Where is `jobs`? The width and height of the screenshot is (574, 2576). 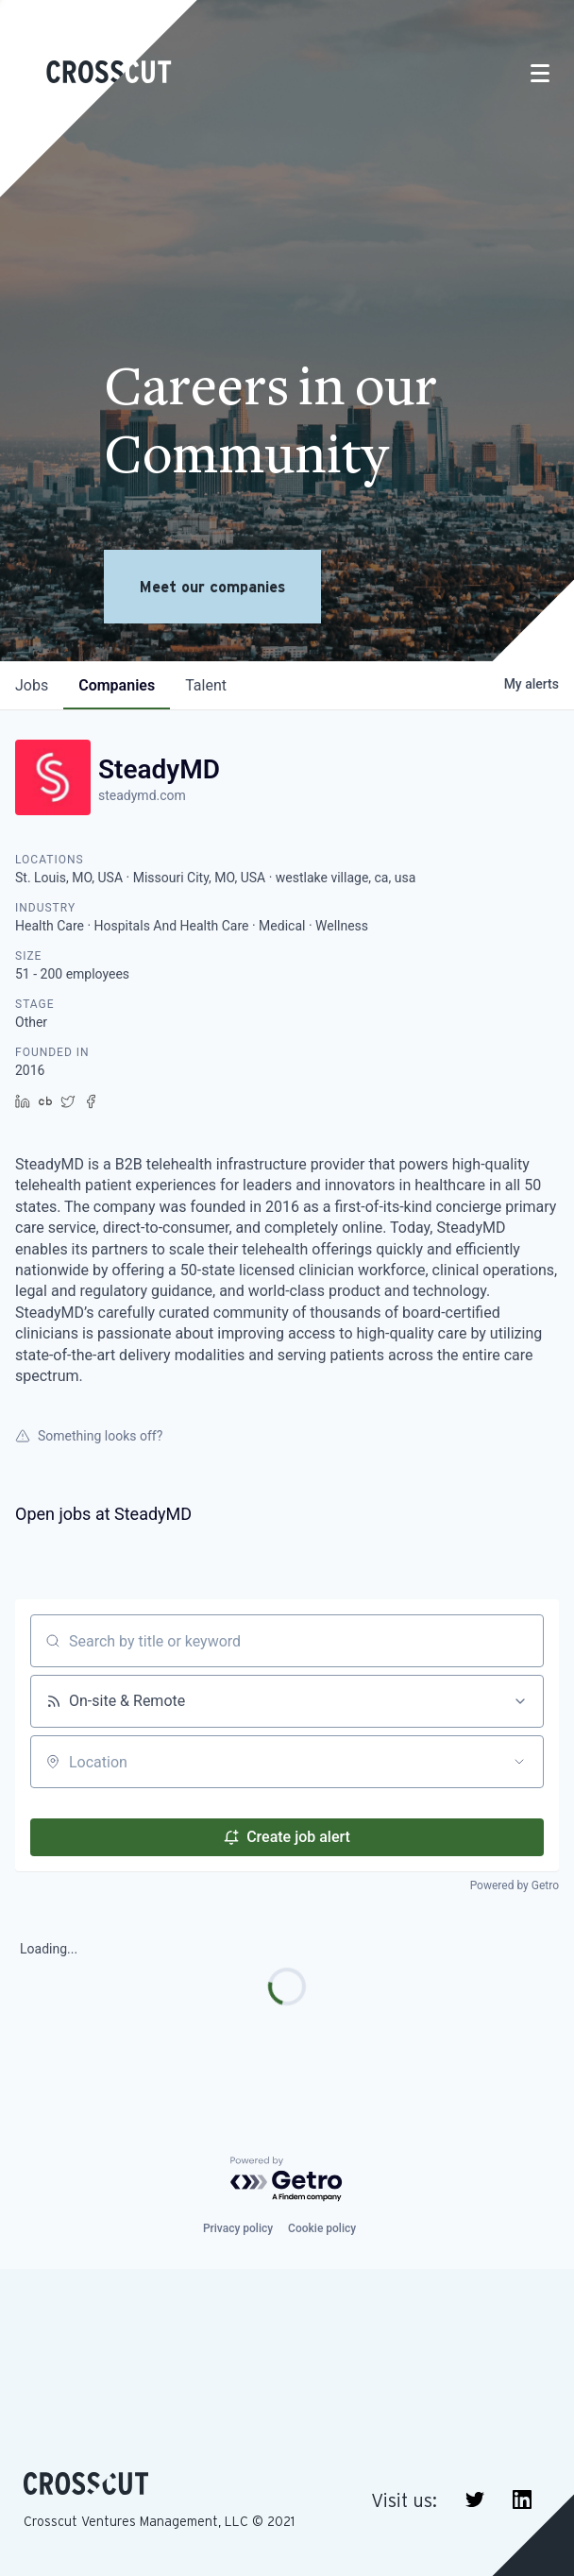
jobs is located at coordinates (31, 685).